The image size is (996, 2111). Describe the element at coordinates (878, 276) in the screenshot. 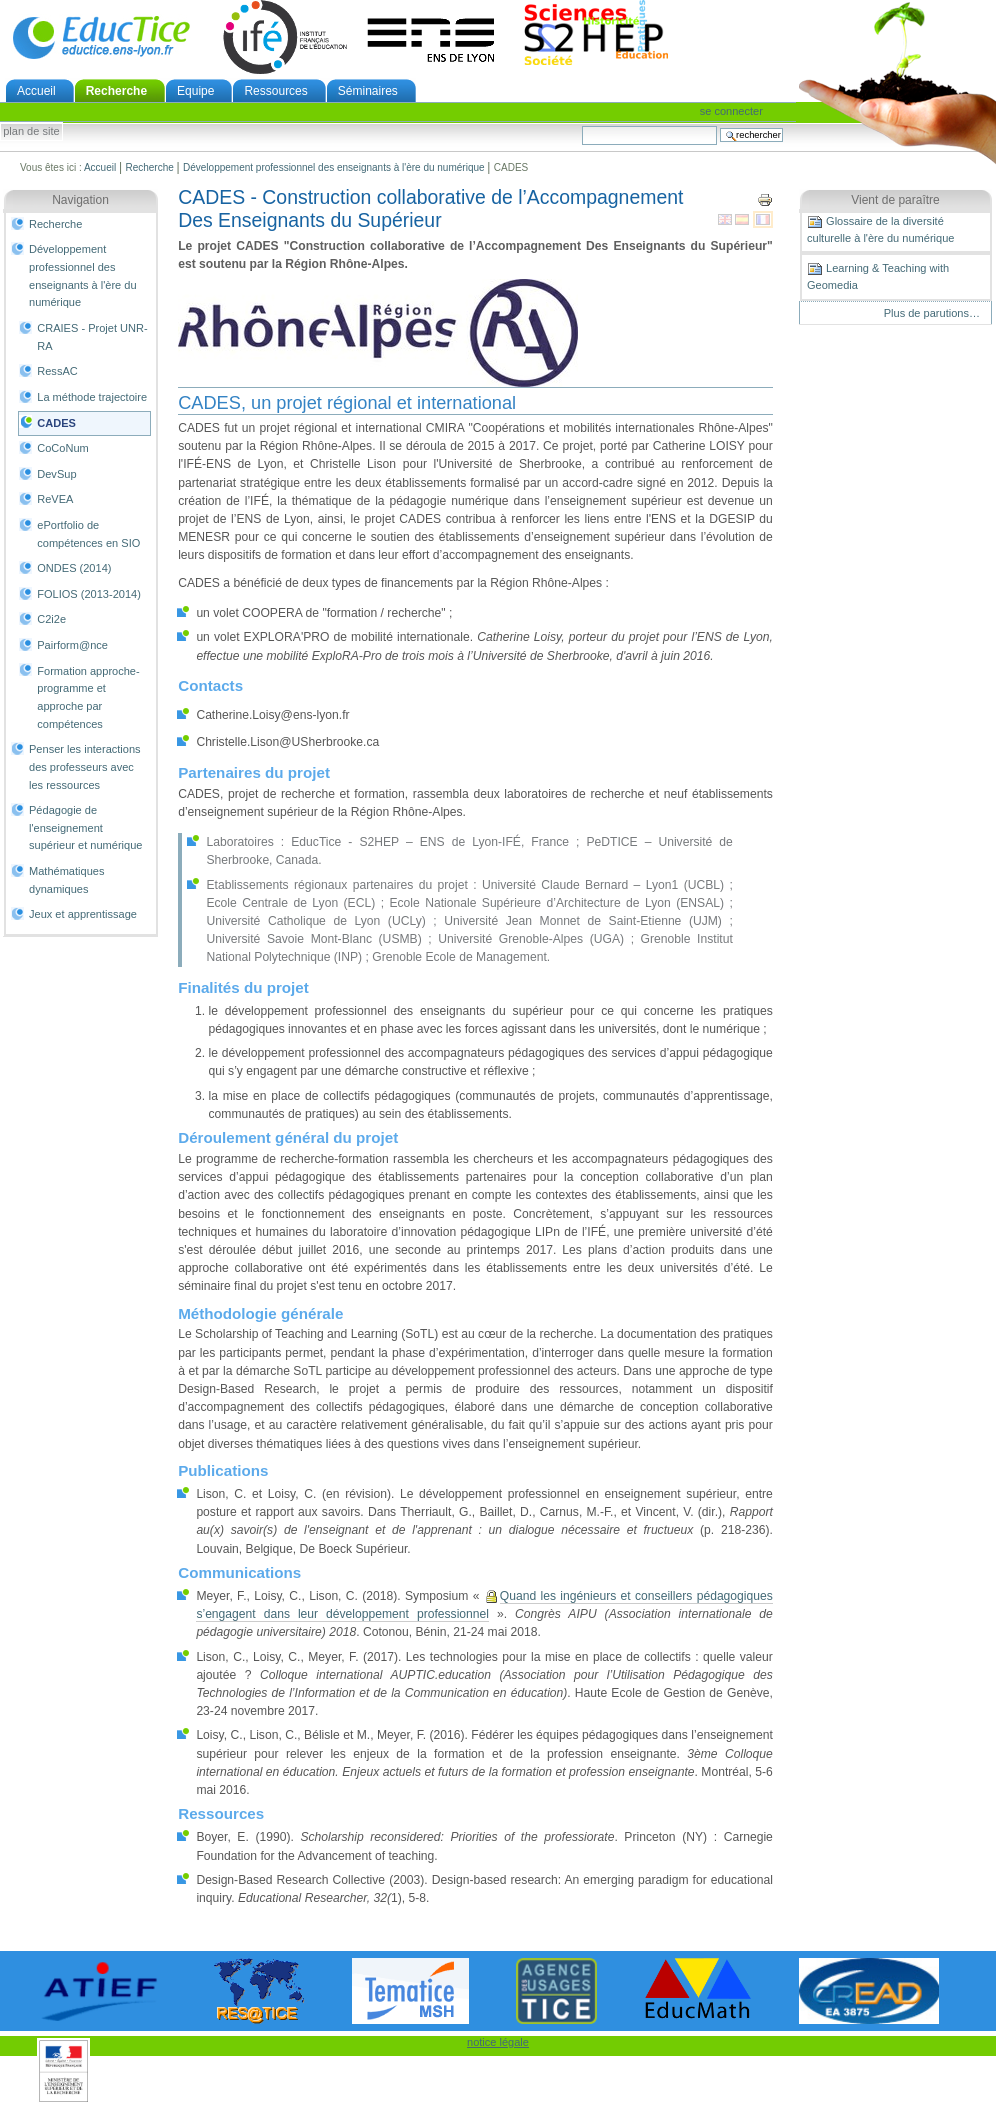

I see `Learning & Teaching with Geomedia` at that location.